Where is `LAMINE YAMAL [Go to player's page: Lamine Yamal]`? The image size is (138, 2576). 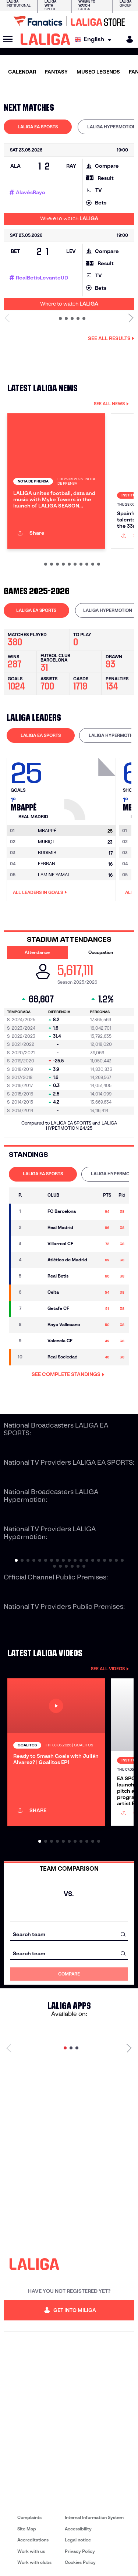 LAMINE YAMAL [Go to player's page: Lamine Yamal] is located at coordinates (54, 874).